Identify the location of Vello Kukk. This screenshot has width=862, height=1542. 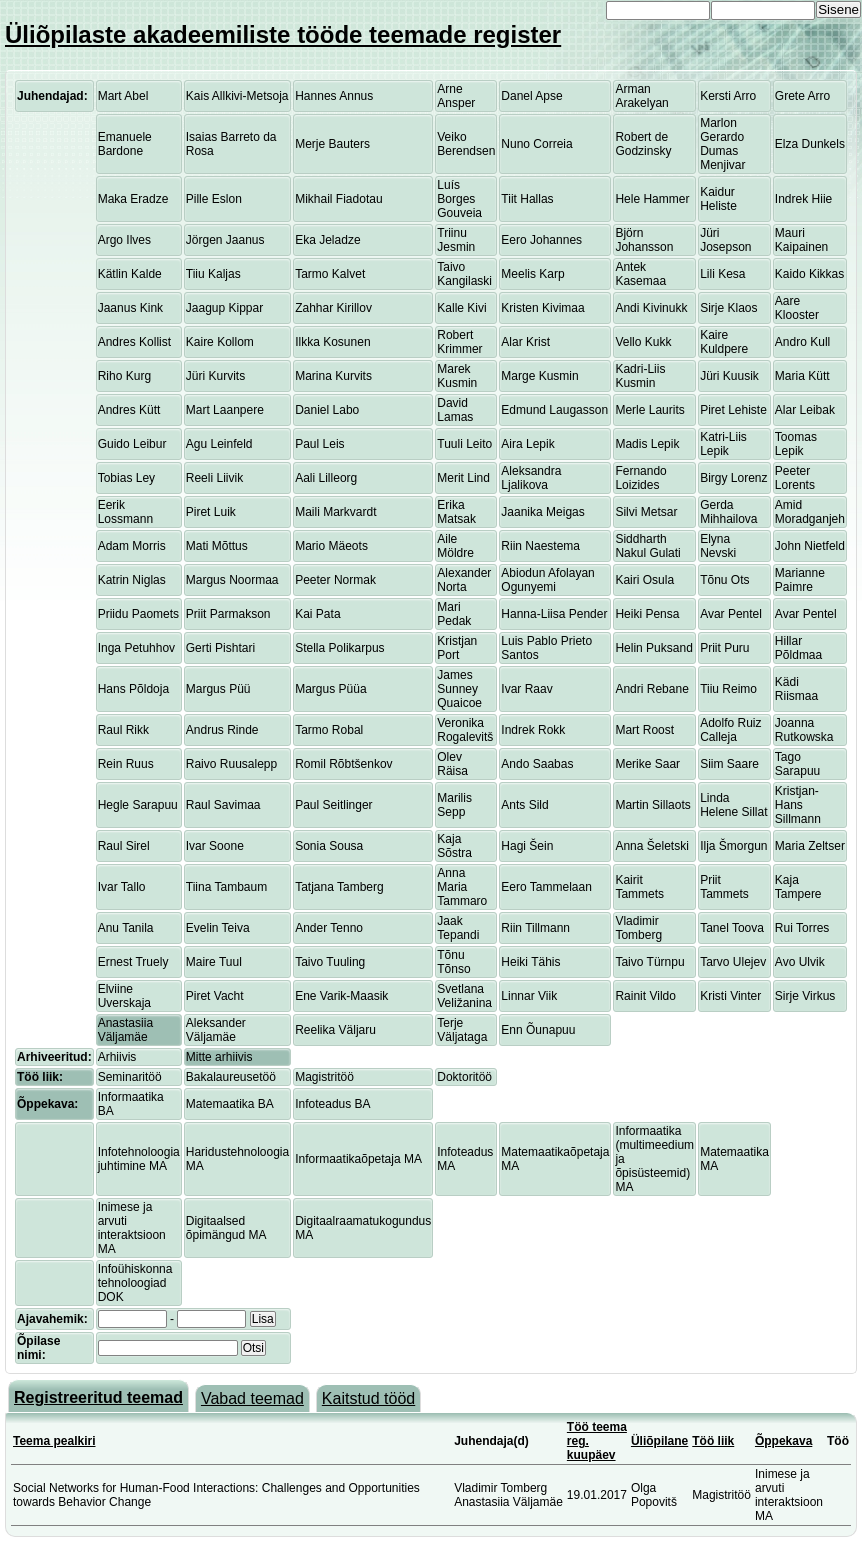
(643, 342).